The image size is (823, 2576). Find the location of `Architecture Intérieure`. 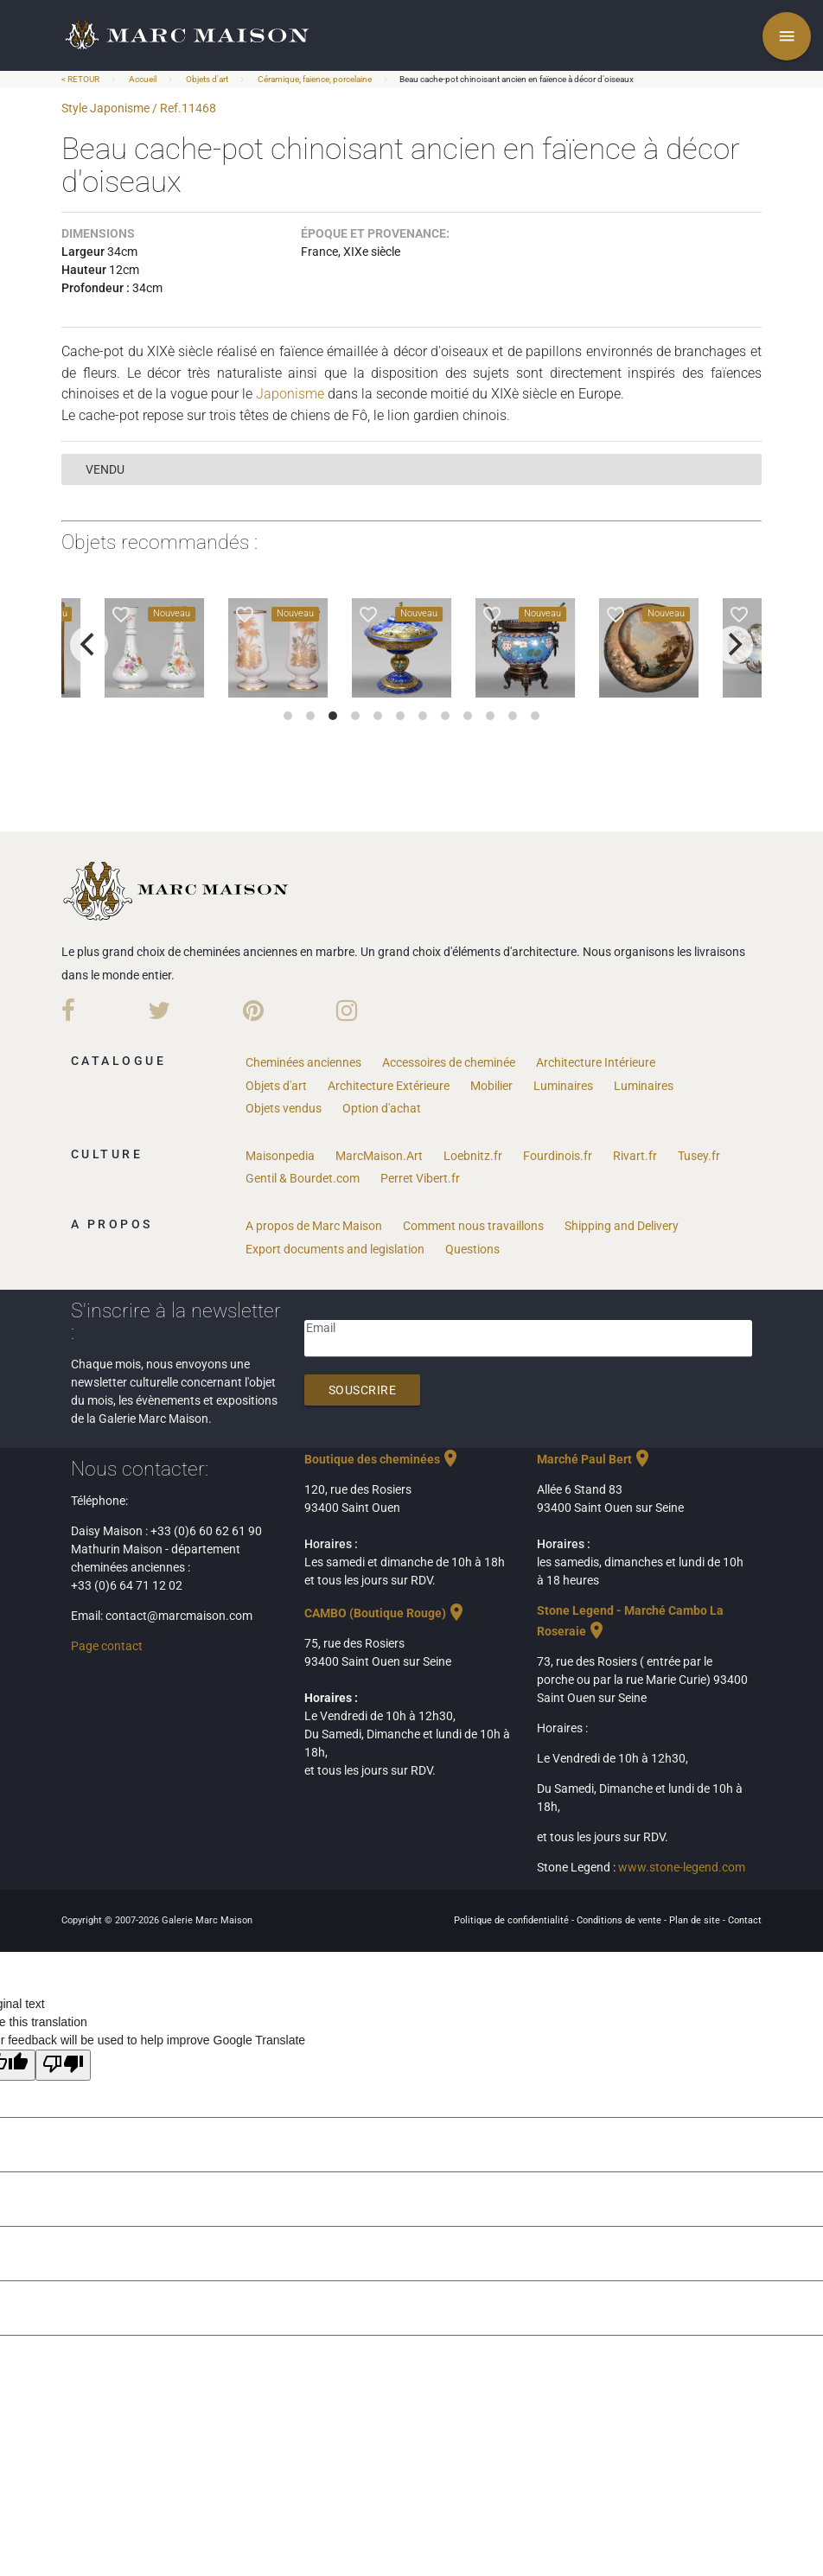

Architecture Intérieure is located at coordinates (595, 1062).